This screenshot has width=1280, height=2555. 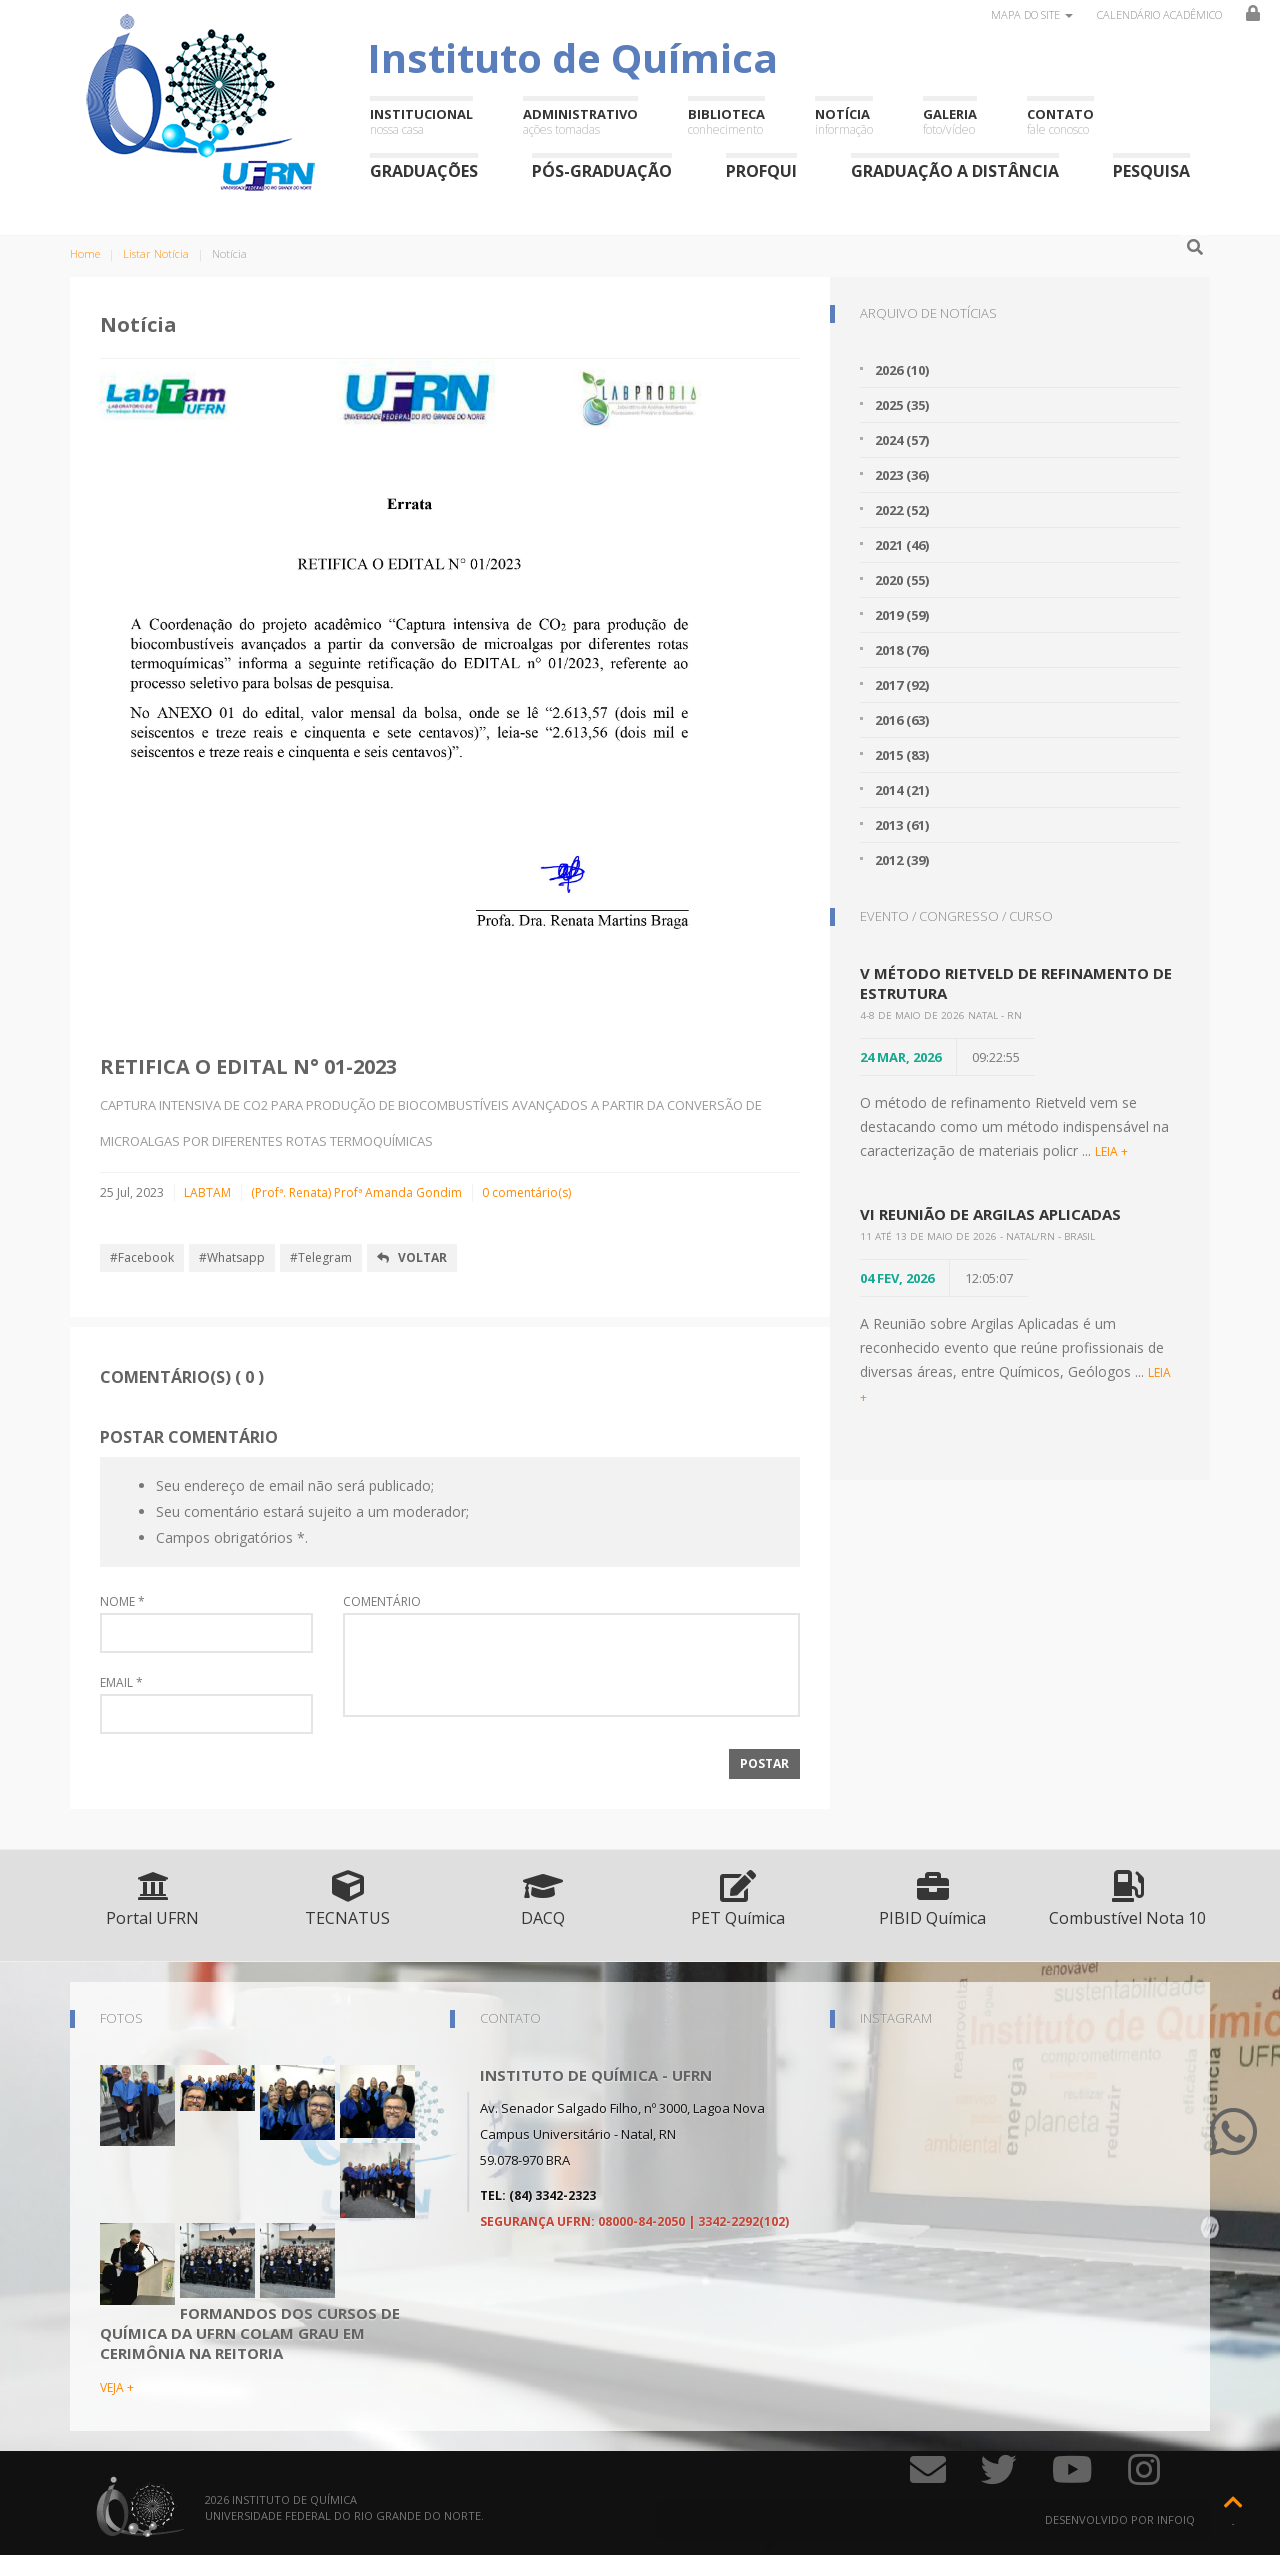 What do you see at coordinates (902, 755) in the screenshot?
I see `2015 (83)` at bounding box center [902, 755].